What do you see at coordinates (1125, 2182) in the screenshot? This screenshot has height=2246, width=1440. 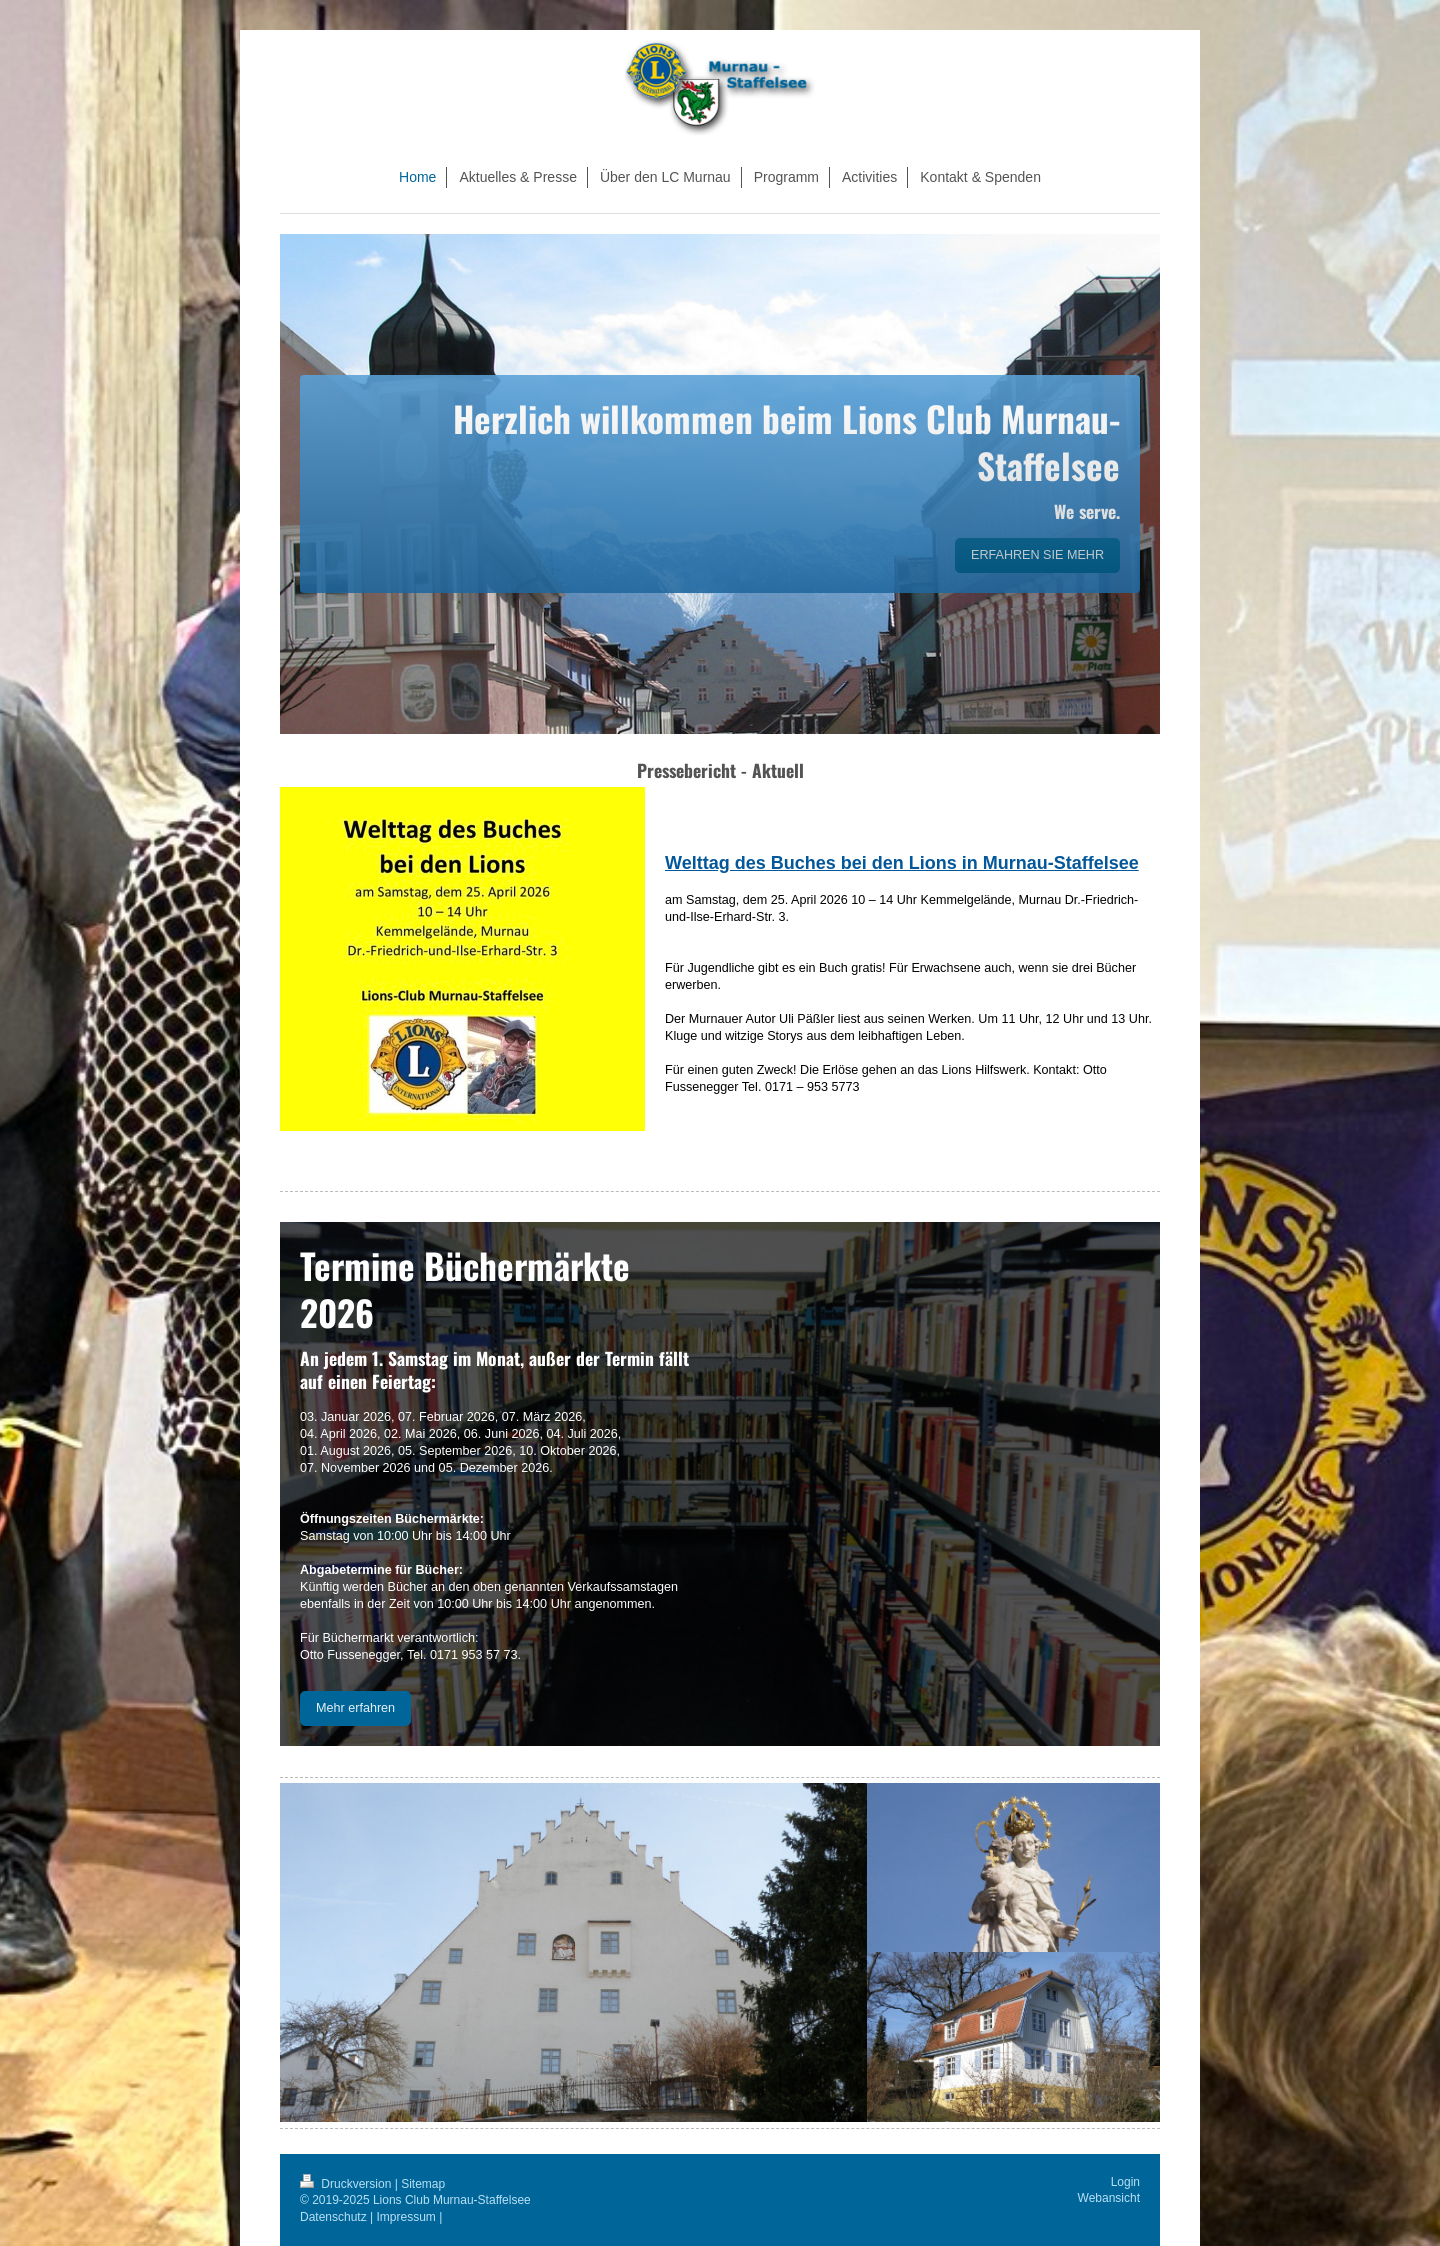 I see `Login` at bounding box center [1125, 2182].